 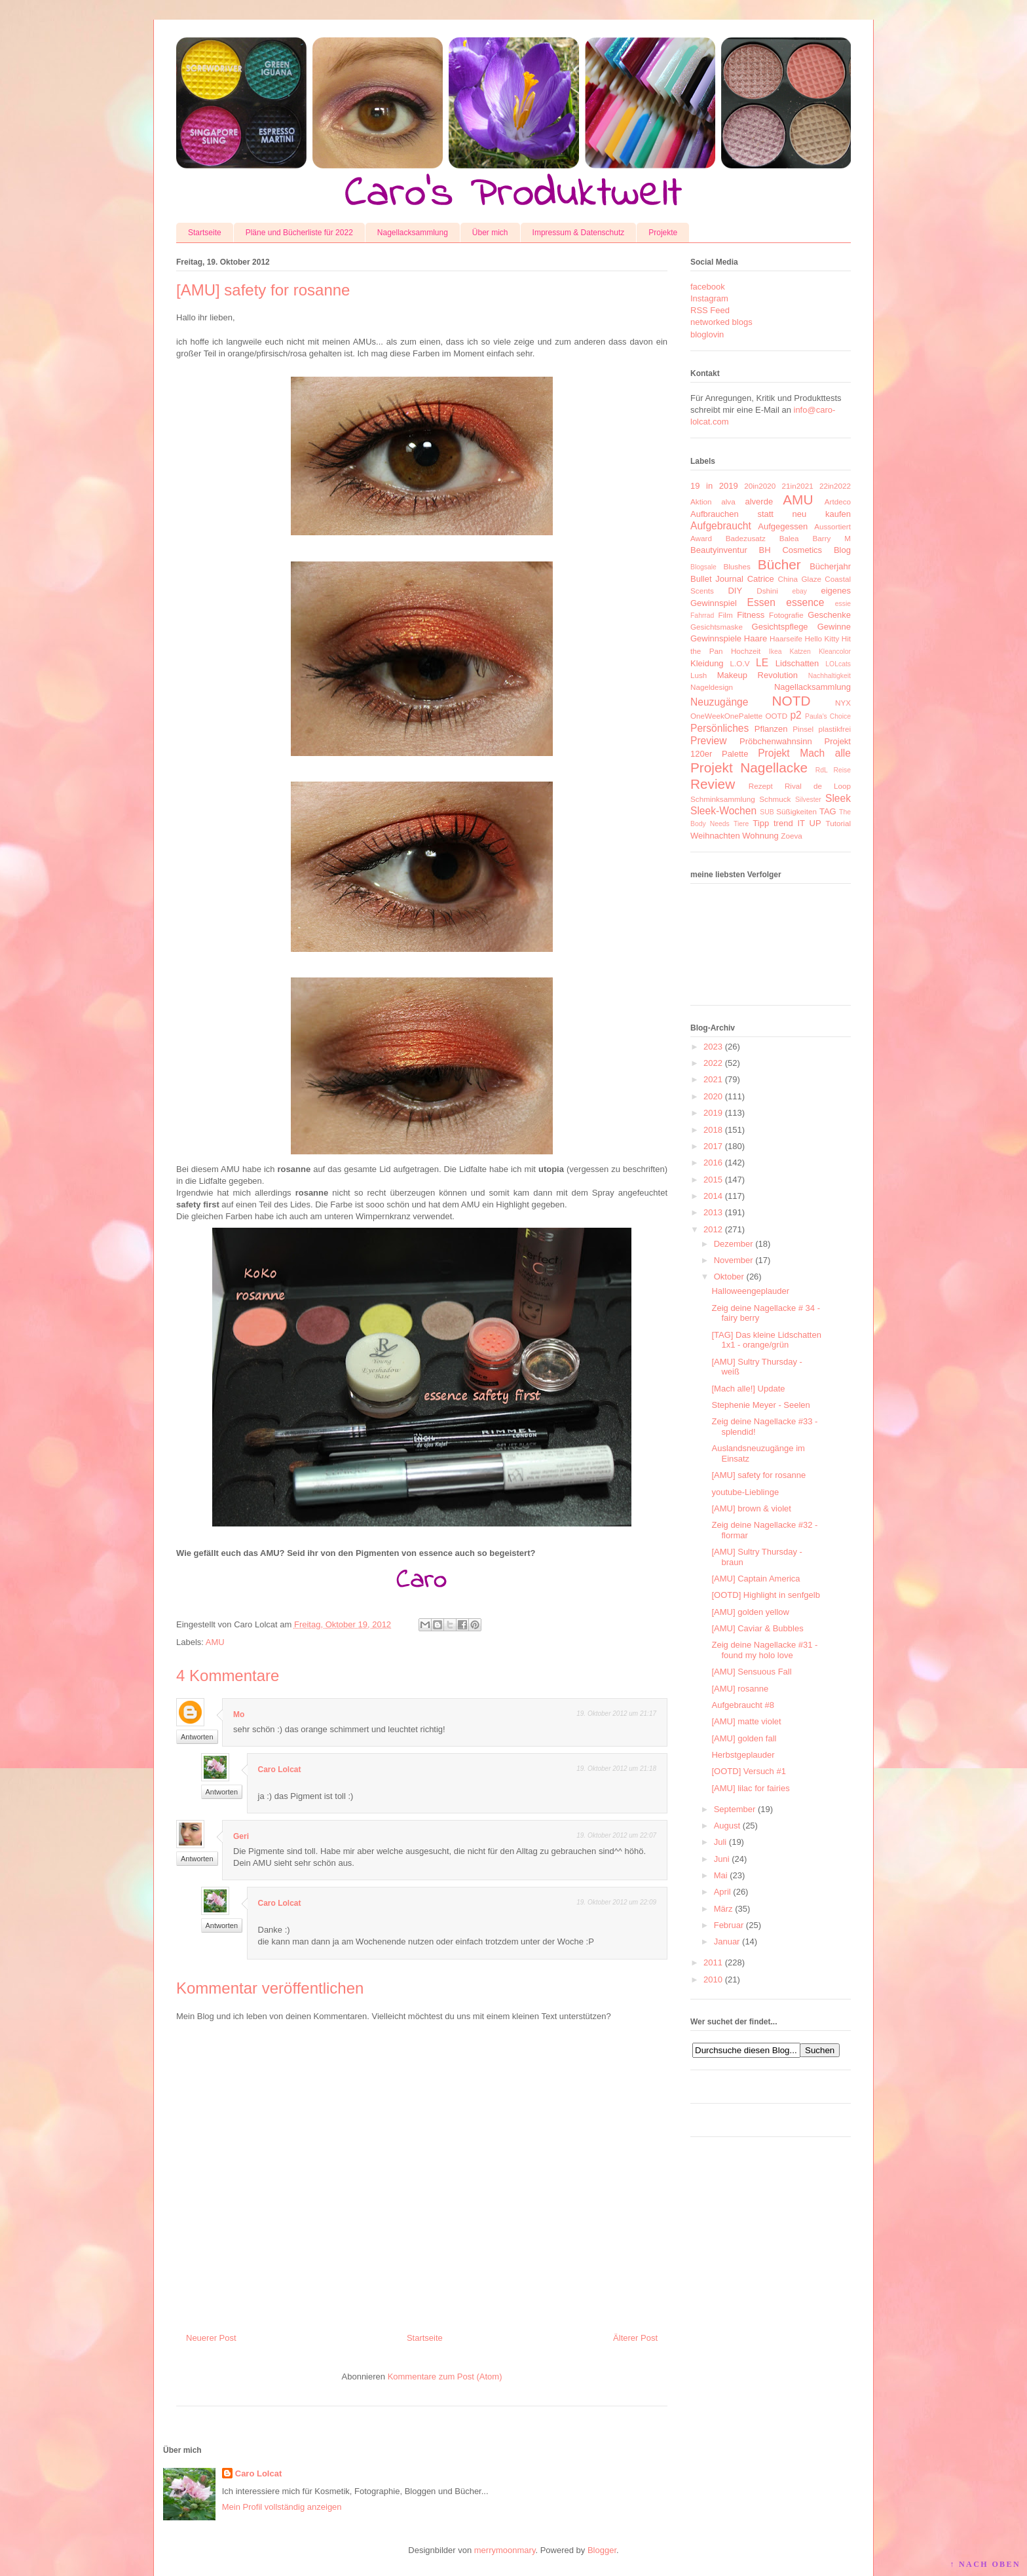 What do you see at coordinates (748, 1771) in the screenshot?
I see `[OOTD] Versuch #1` at bounding box center [748, 1771].